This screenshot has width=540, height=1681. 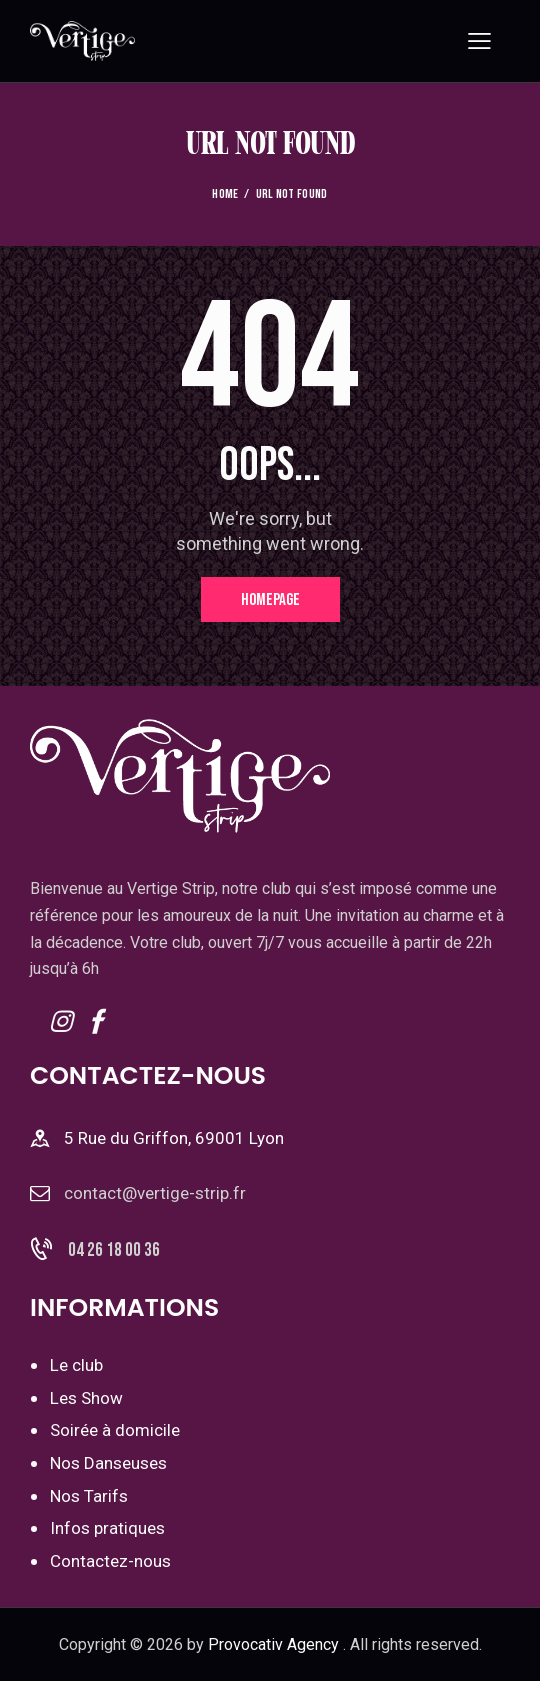 I want to click on 04 26 18 00 36, so click(x=114, y=1250).